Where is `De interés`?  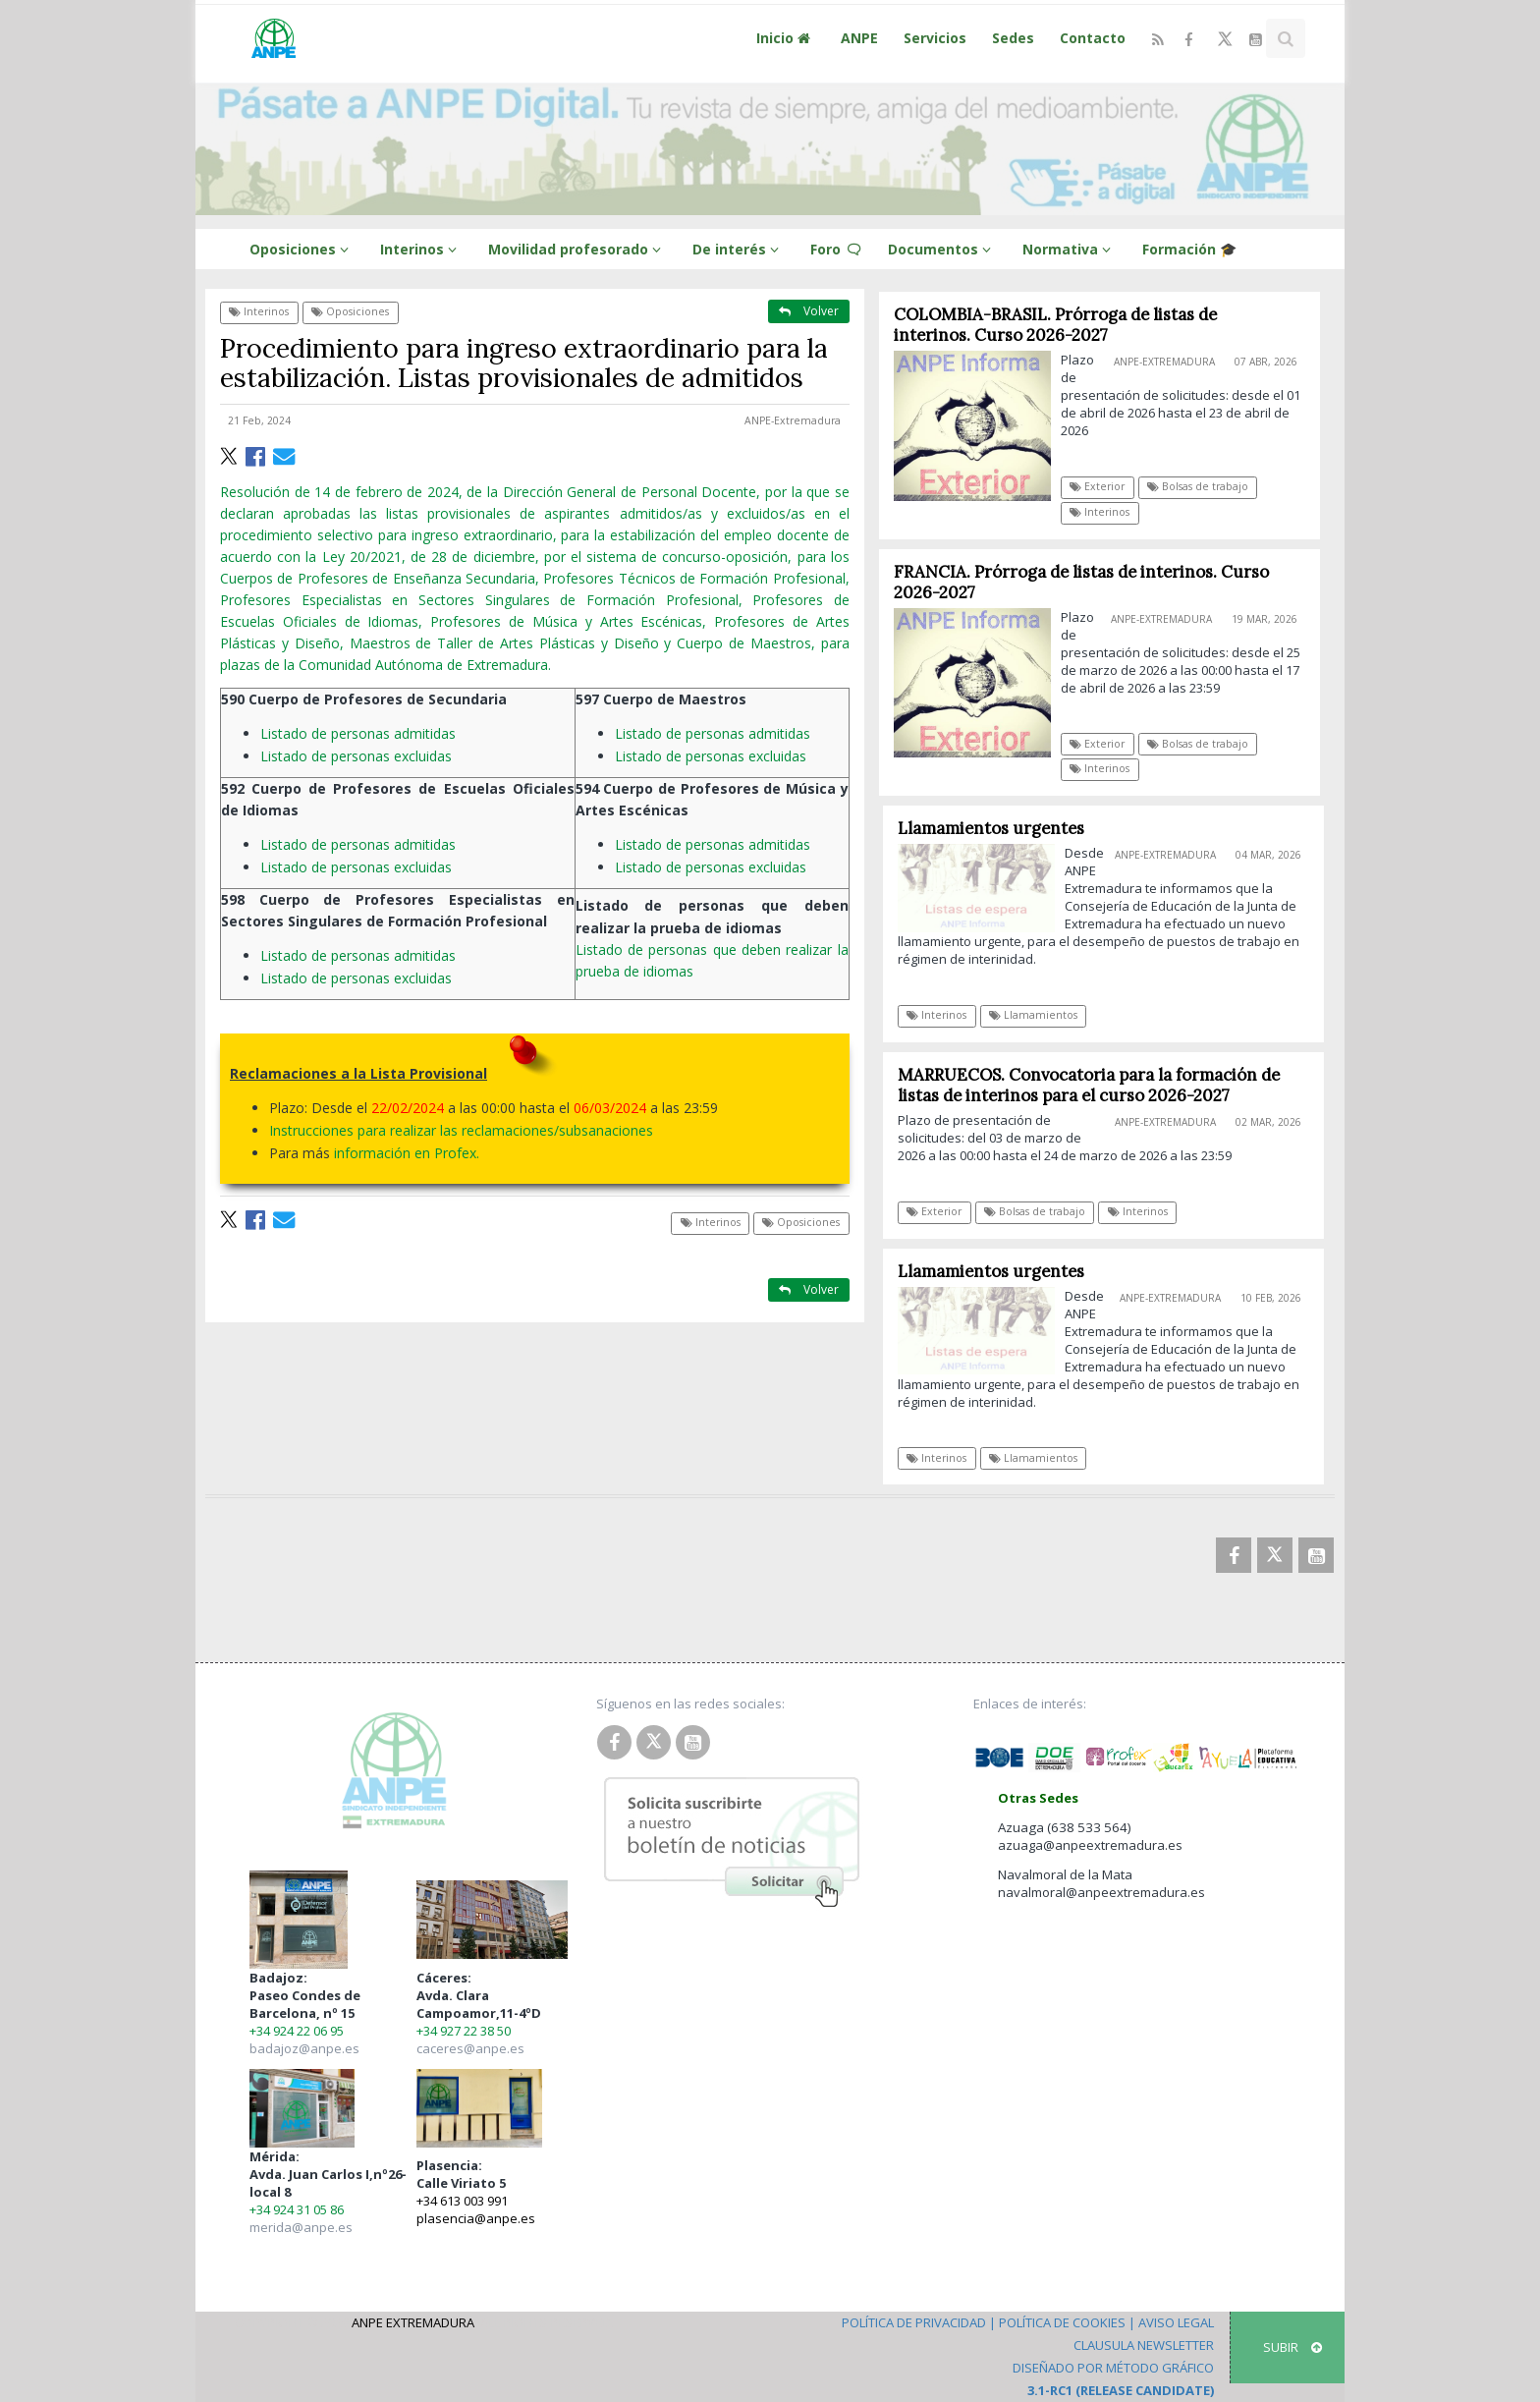
De interés is located at coordinates (738, 249).